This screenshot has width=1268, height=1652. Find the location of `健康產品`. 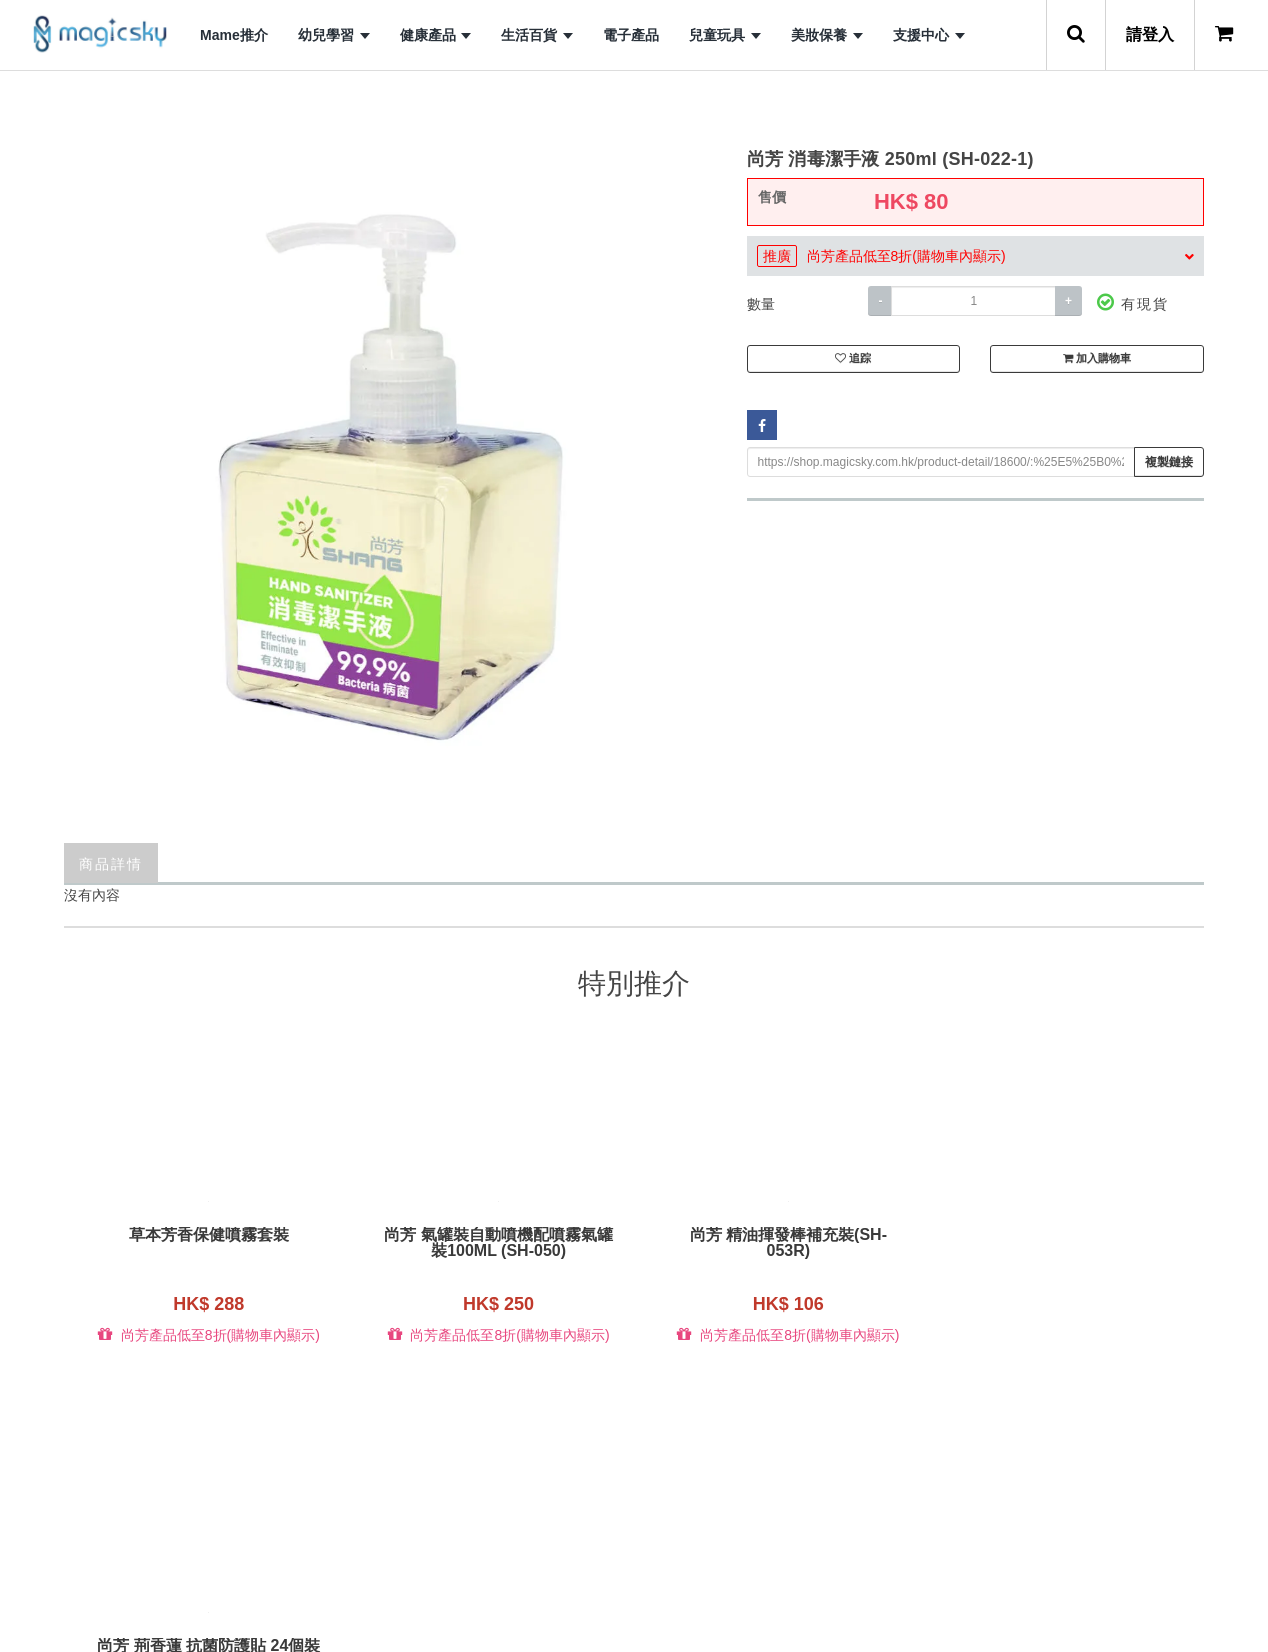

健康產品 is located at coordinates (436, 35).